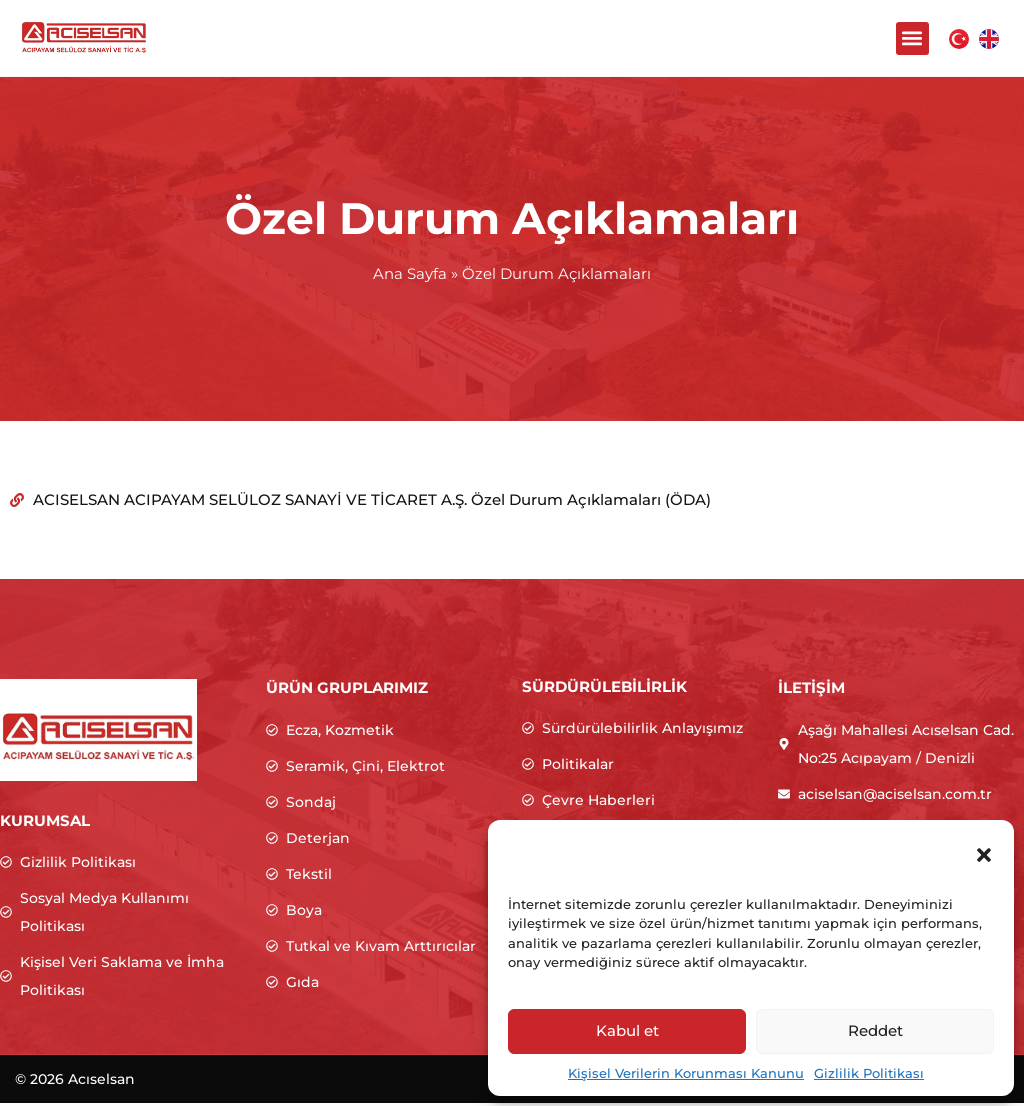 The width and height of the screenshot is (1024, 1106). What do you see at coordinates (869, 1073) in the screenshot?
I see `Gizlilik Politikası` at bounding box center [869, 1073].